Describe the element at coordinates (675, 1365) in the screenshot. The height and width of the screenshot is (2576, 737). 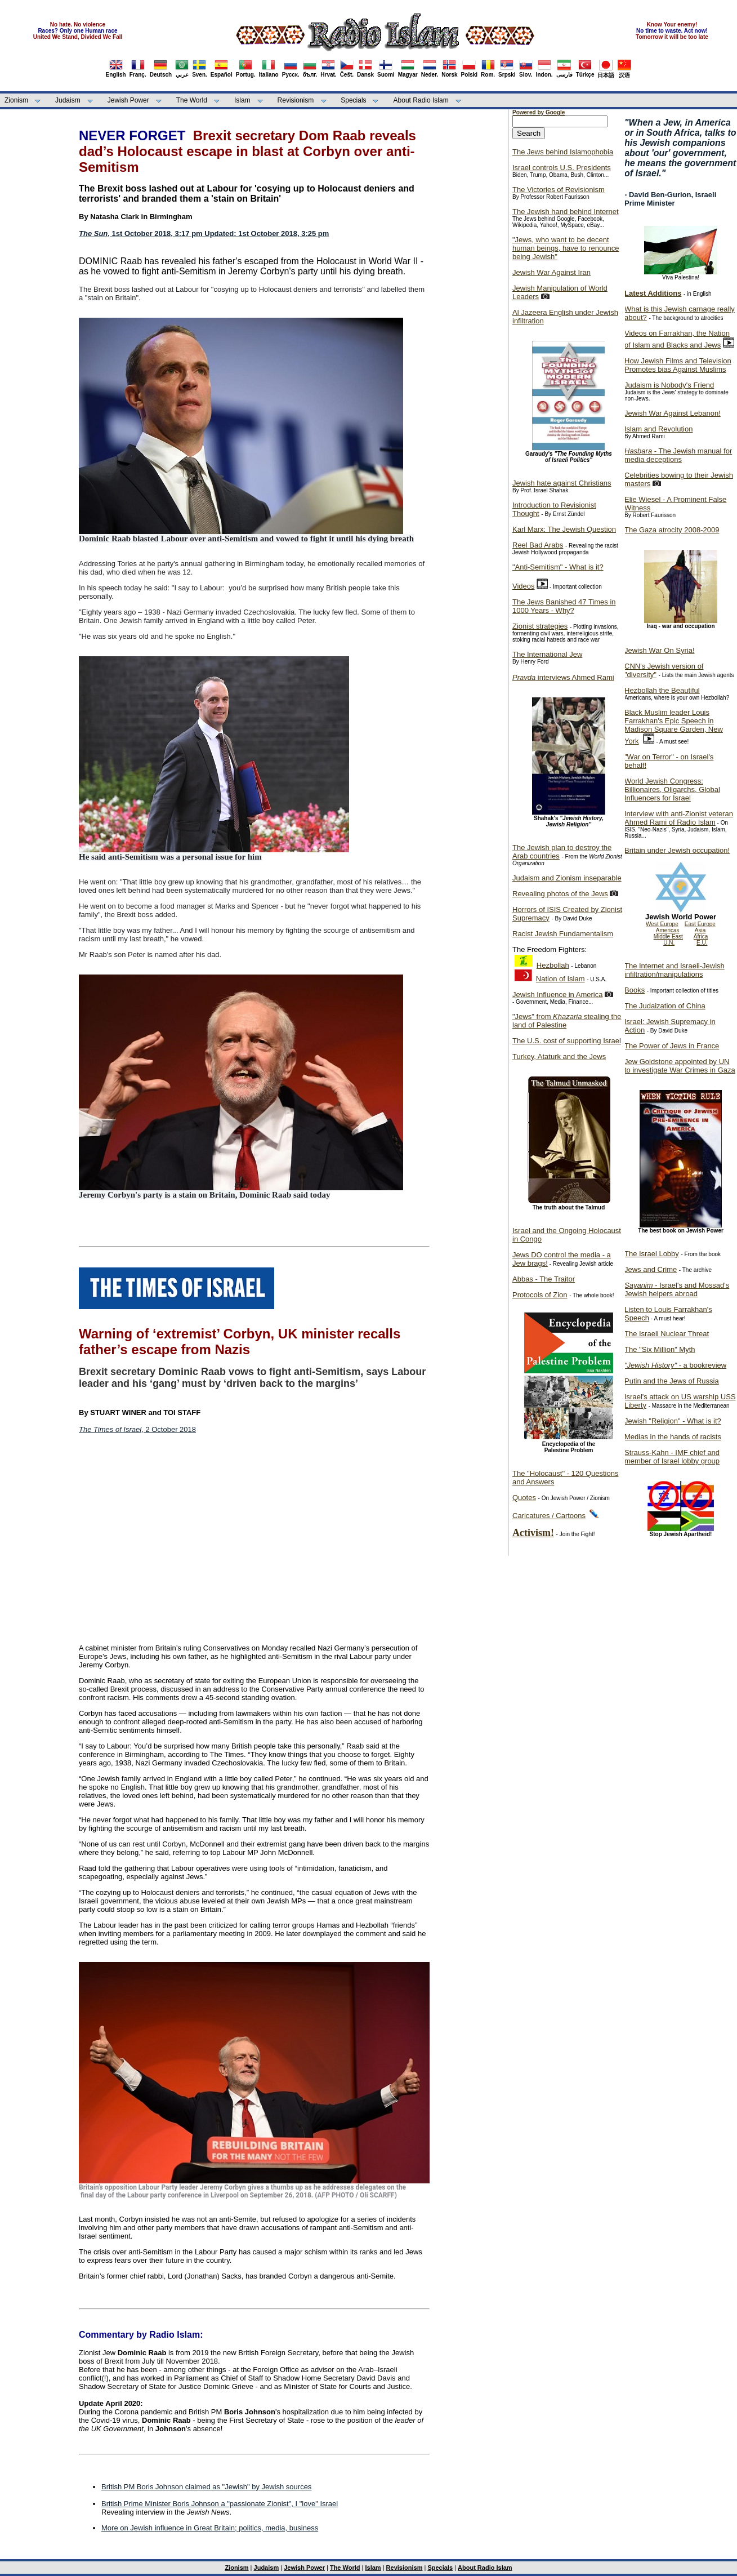
I see `- a bookreview` at that location.